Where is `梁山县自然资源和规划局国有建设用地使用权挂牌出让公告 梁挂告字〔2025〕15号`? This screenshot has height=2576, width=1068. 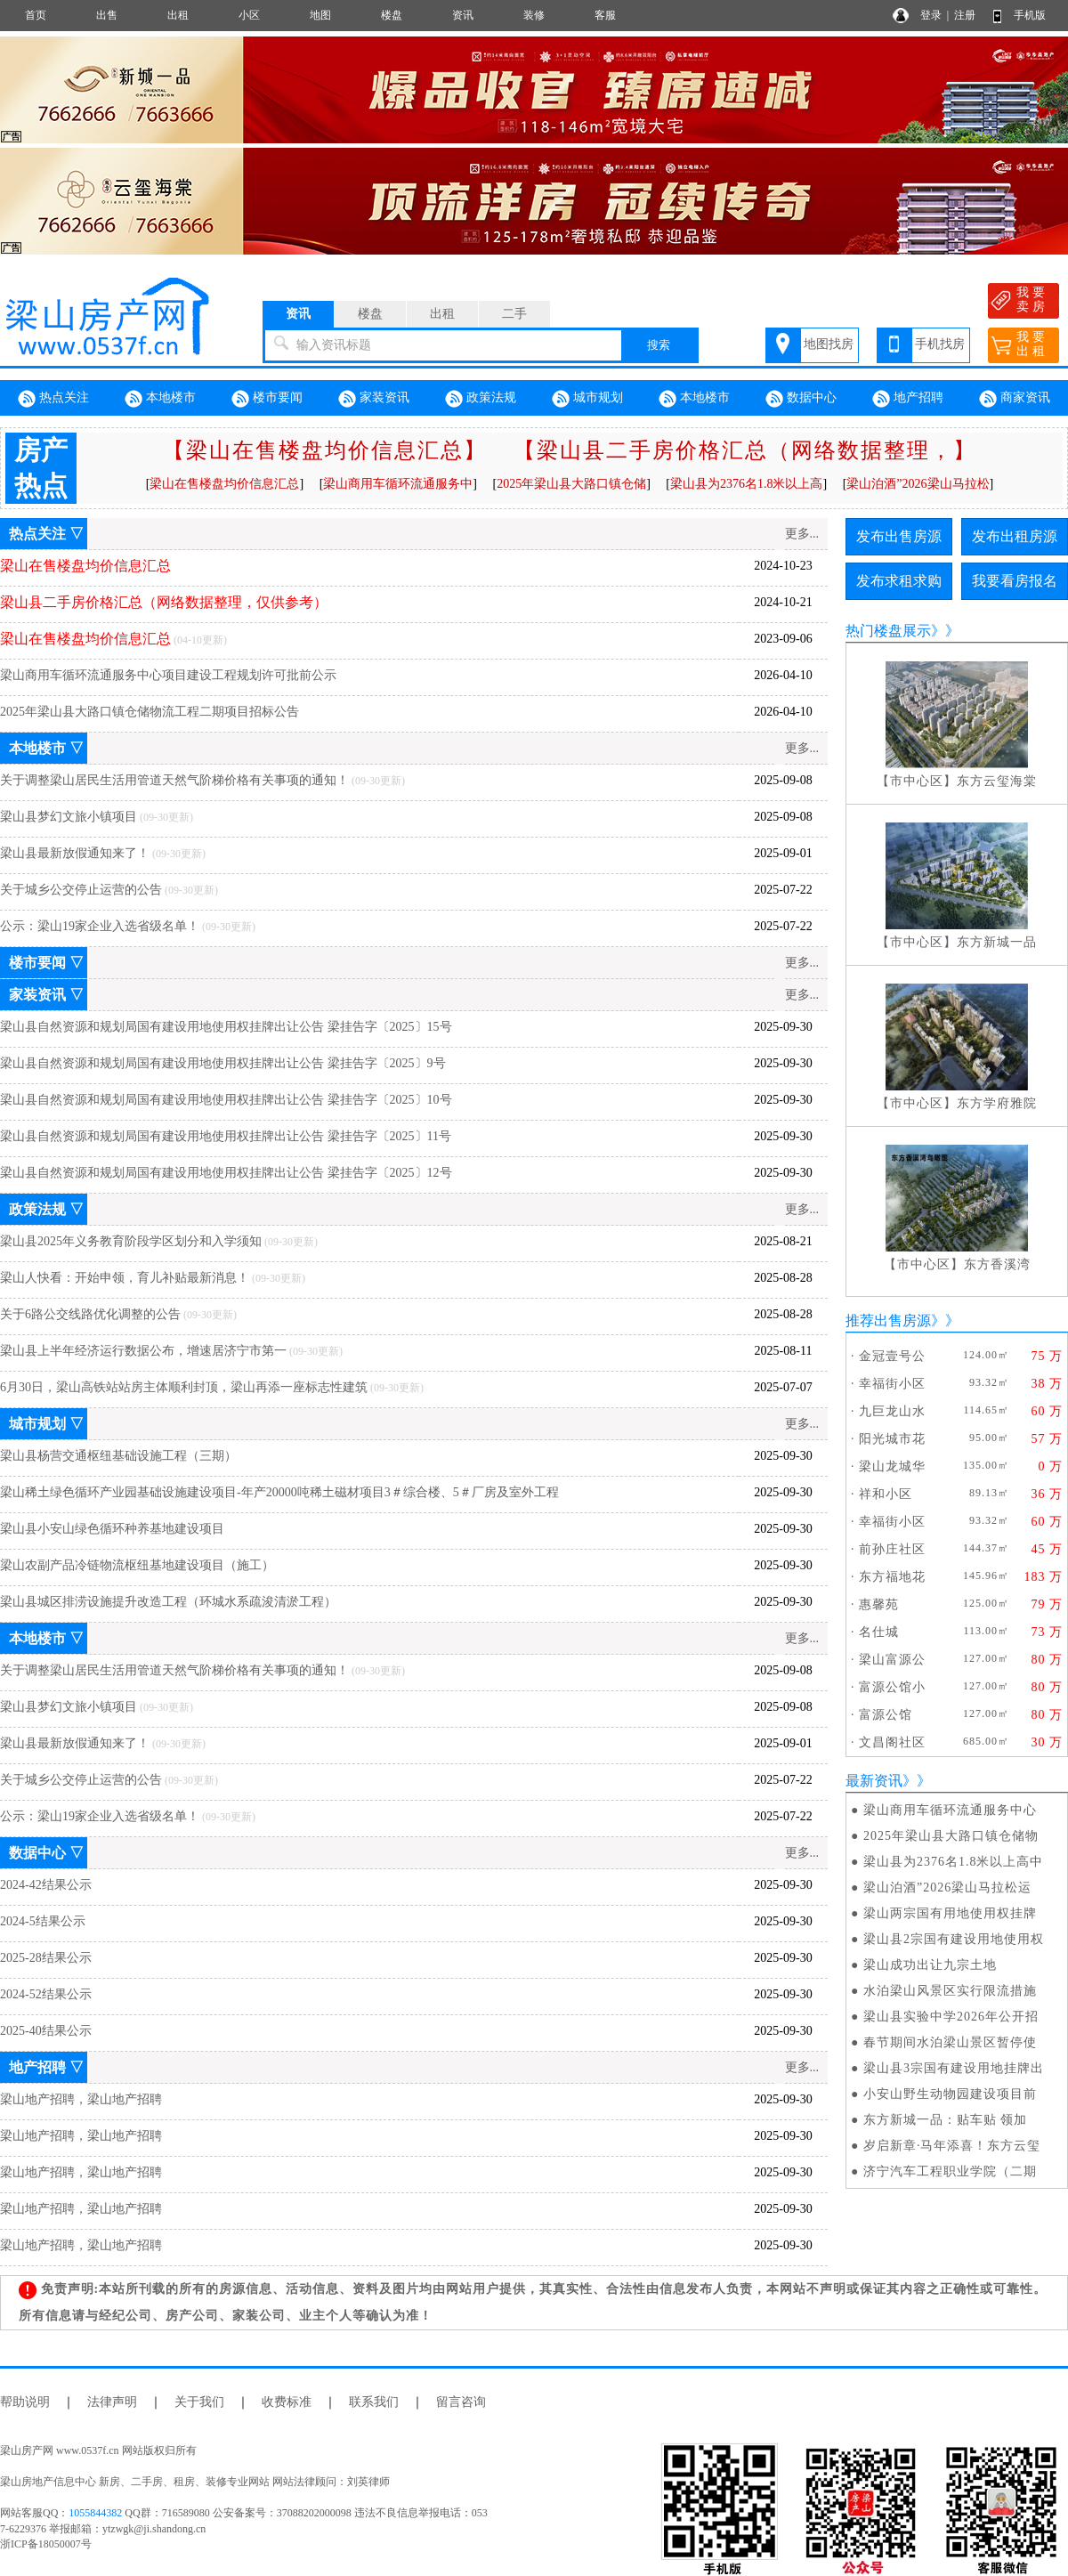
梁山县自然资源和规划局国有建设用地使用权挂牌出让公告 梁挂告字〔2025〕15号 is located at coordinates (226, 1026).